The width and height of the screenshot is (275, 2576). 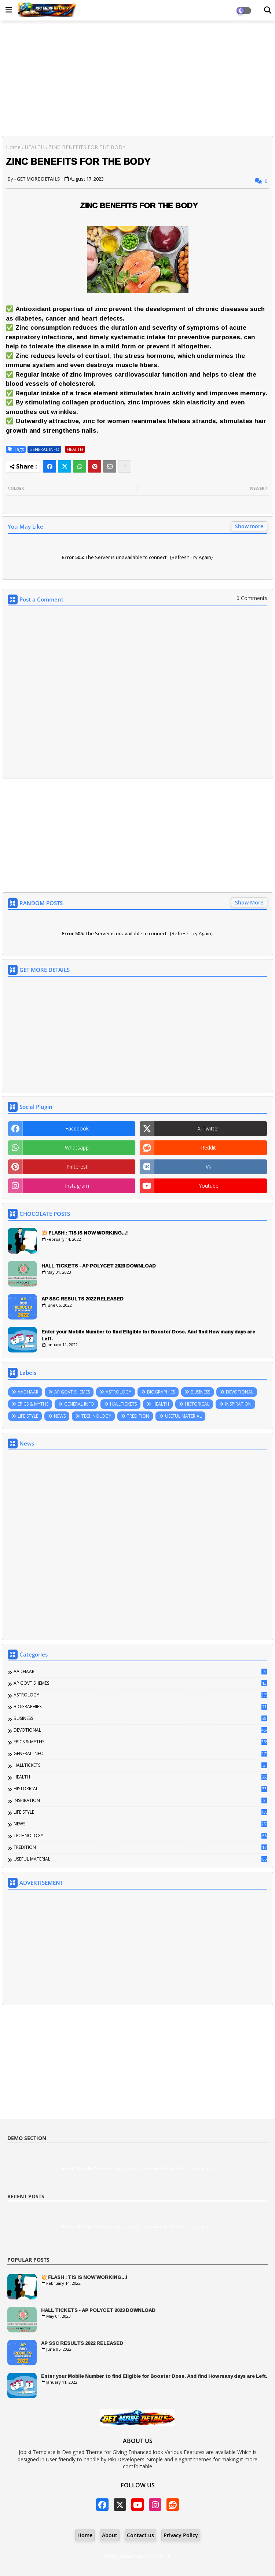 I want to click on About, so click(x=109, y=2535).